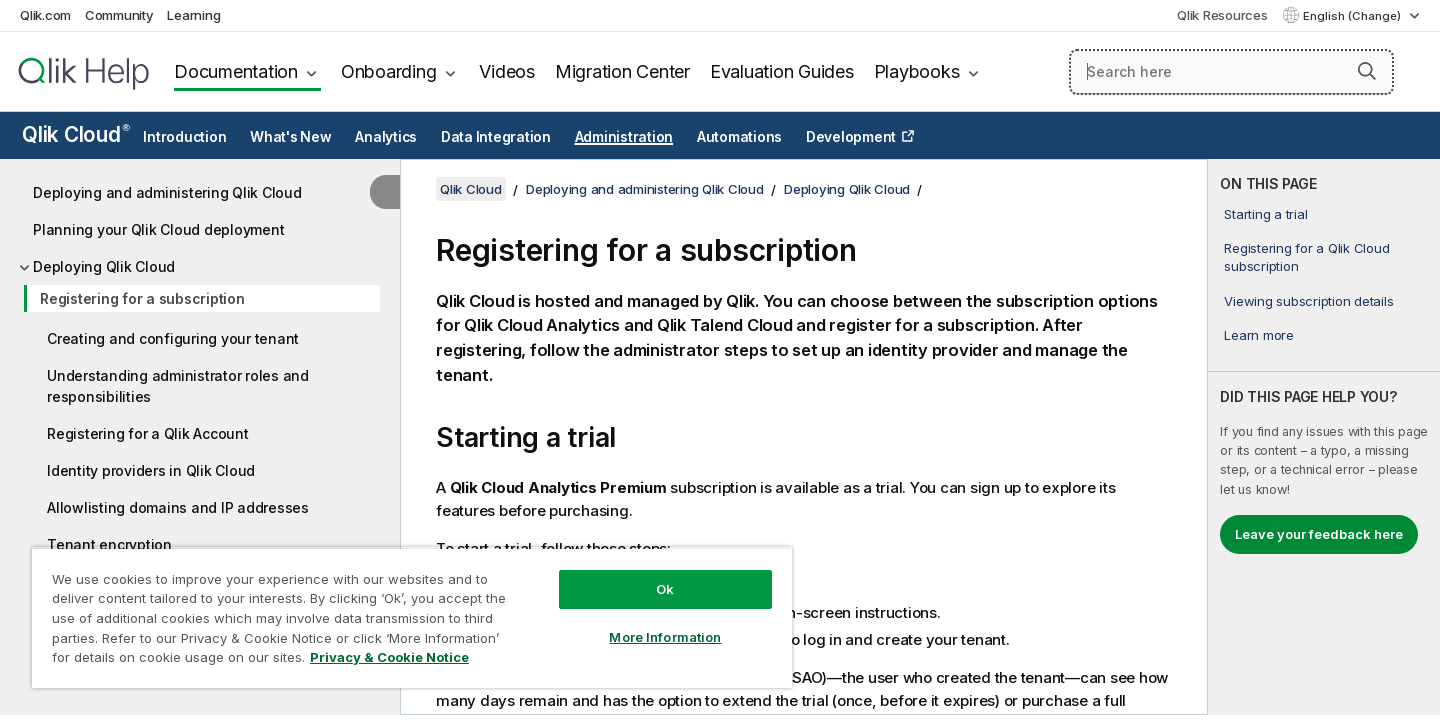 The height and width of the screenshot is (720, 1440). What do you see at coordinates (104, 266) in the screenshot?
I see `Deploying Qlik Cloud` at bounding box center [104, 266].